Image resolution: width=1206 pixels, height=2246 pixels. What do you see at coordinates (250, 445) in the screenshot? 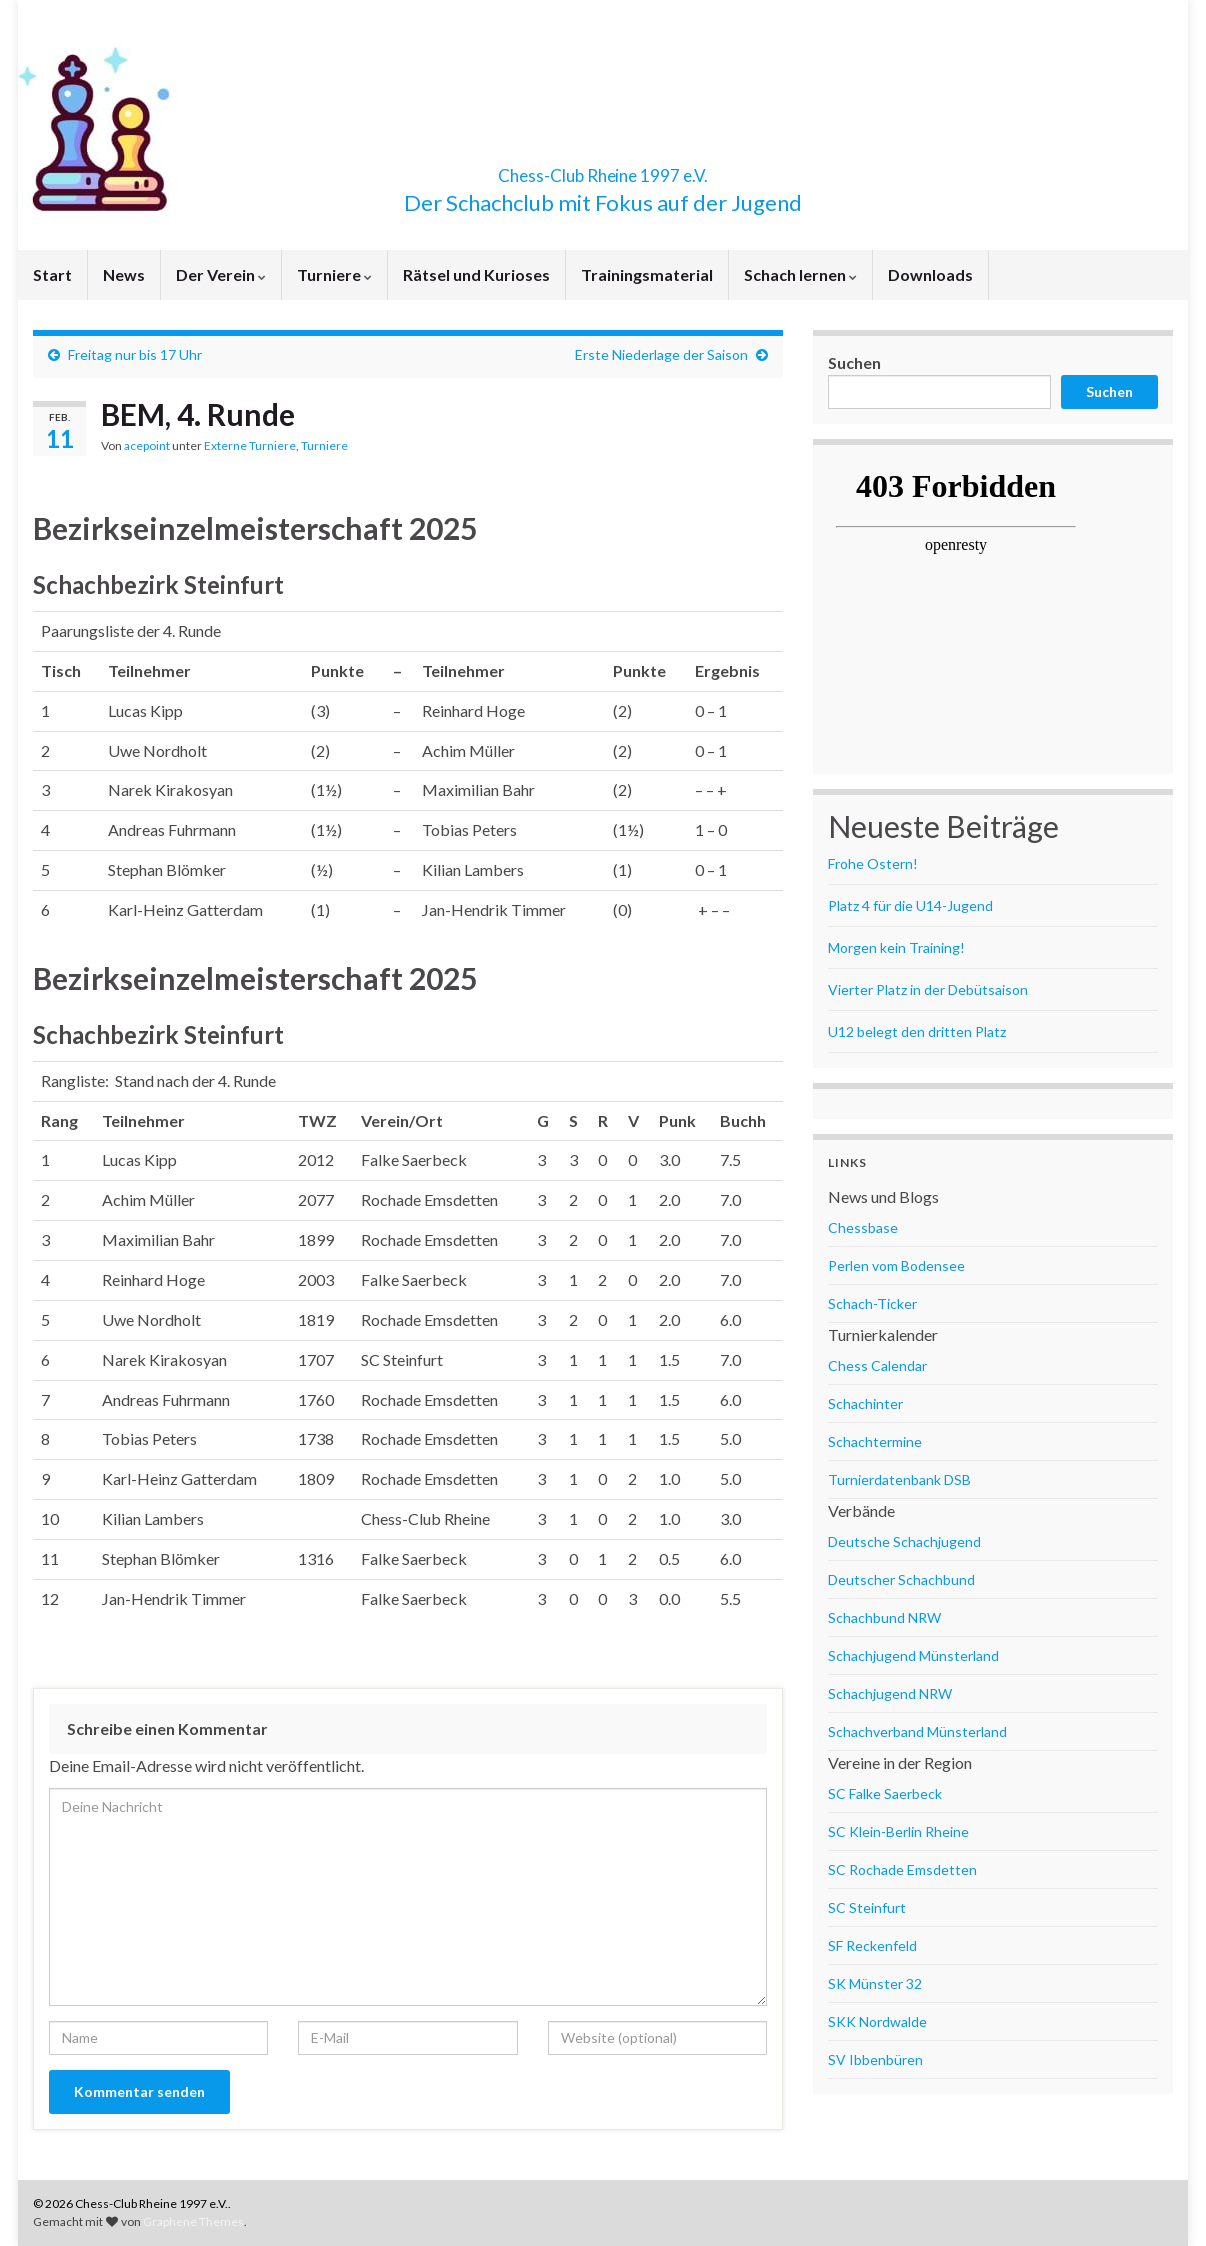
I see `Externe Turniere` at bounding box center [250, 445].